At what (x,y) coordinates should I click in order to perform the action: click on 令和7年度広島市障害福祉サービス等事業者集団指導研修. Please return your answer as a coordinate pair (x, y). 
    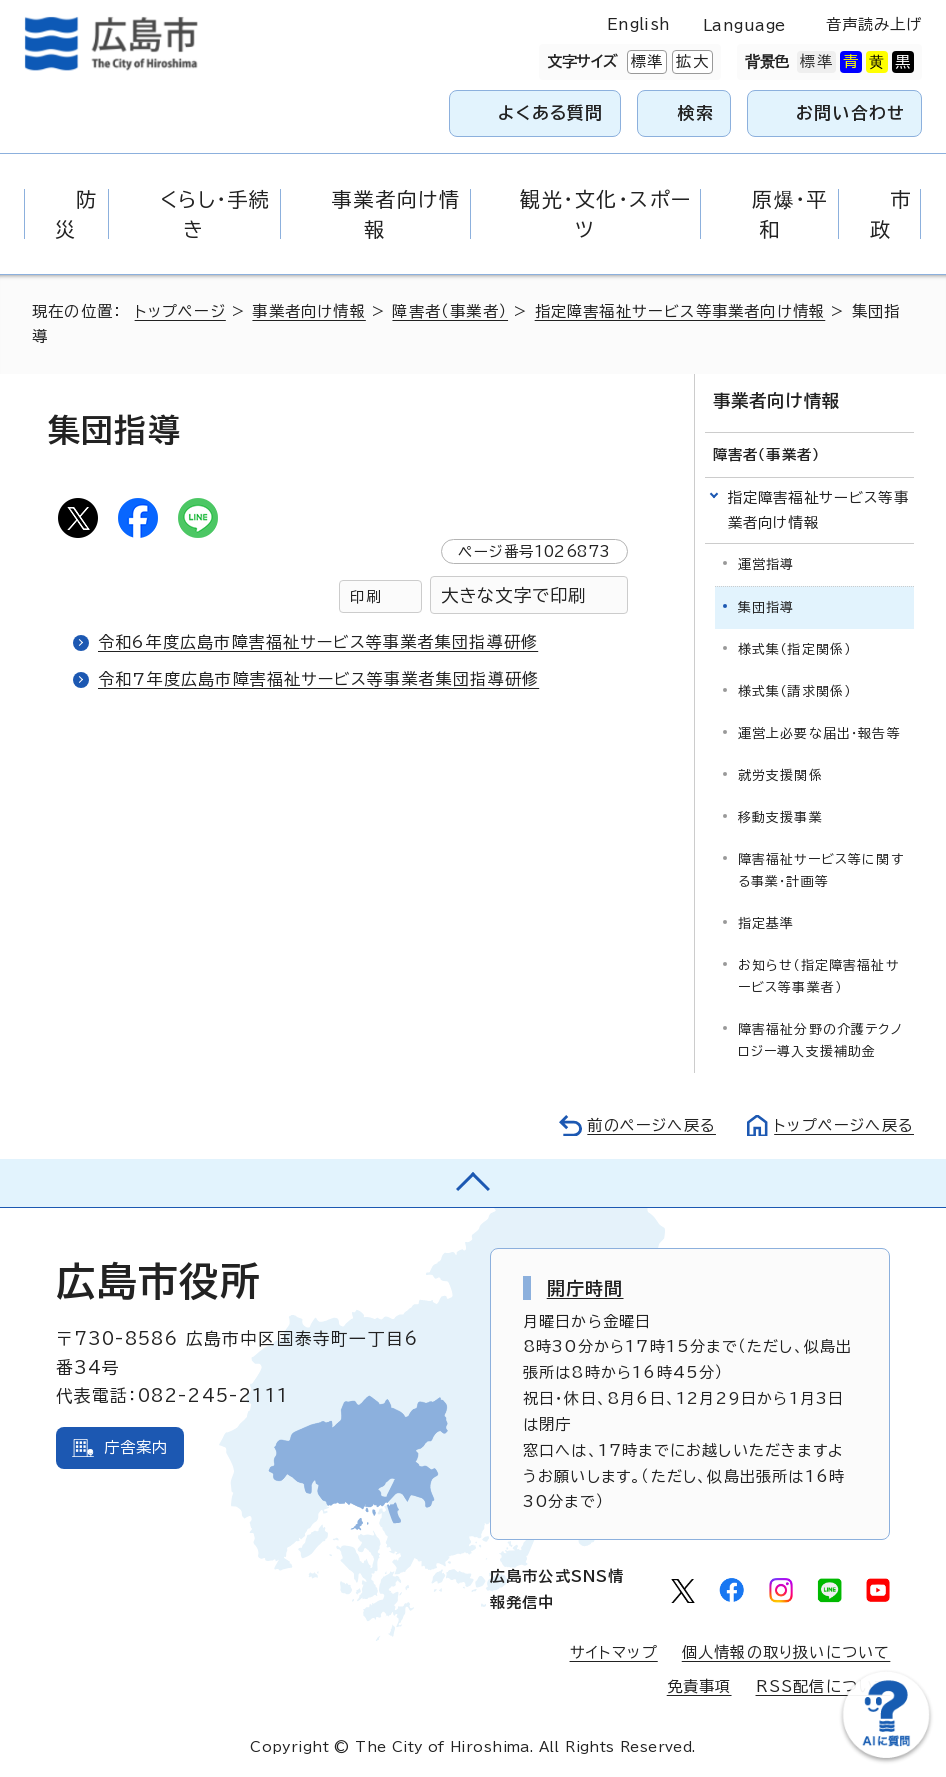
    Looking at the image, I should click on (318, 679).